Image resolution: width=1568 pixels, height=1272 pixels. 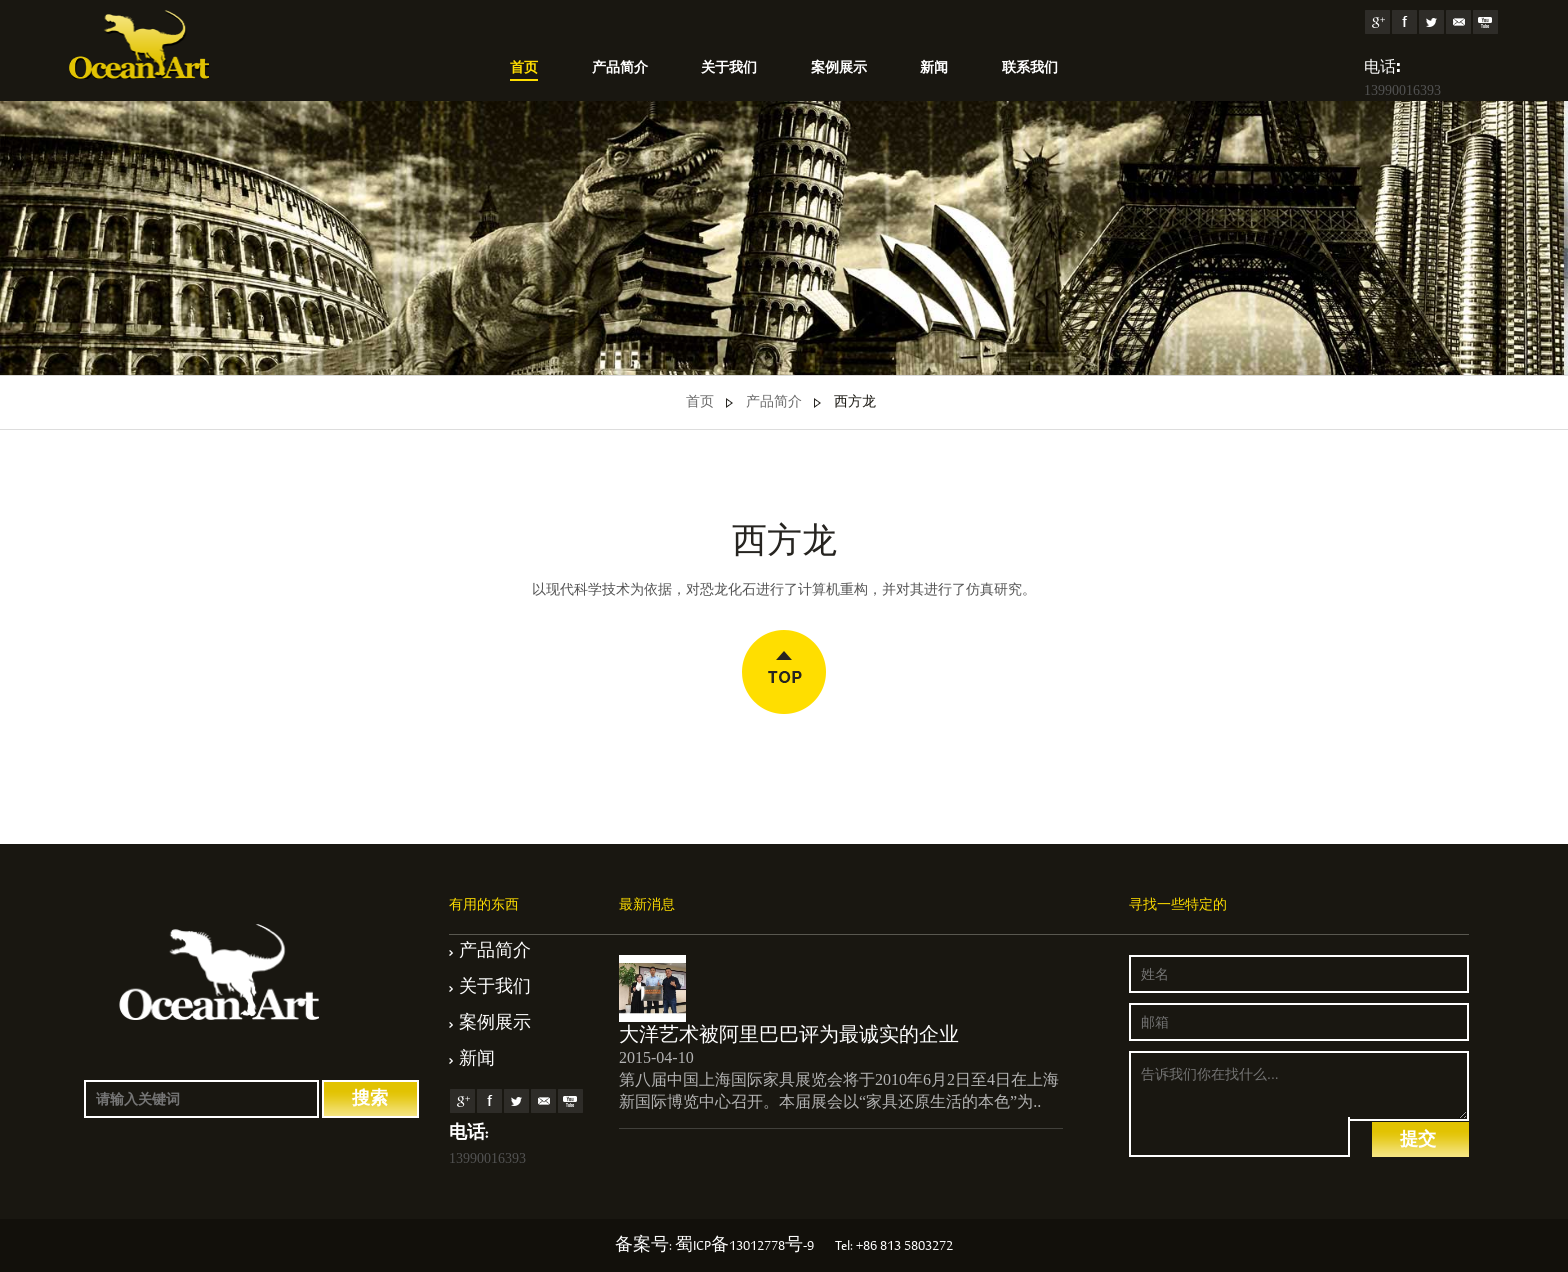 I want to click on 关于我们, so click(x=729, y=69).